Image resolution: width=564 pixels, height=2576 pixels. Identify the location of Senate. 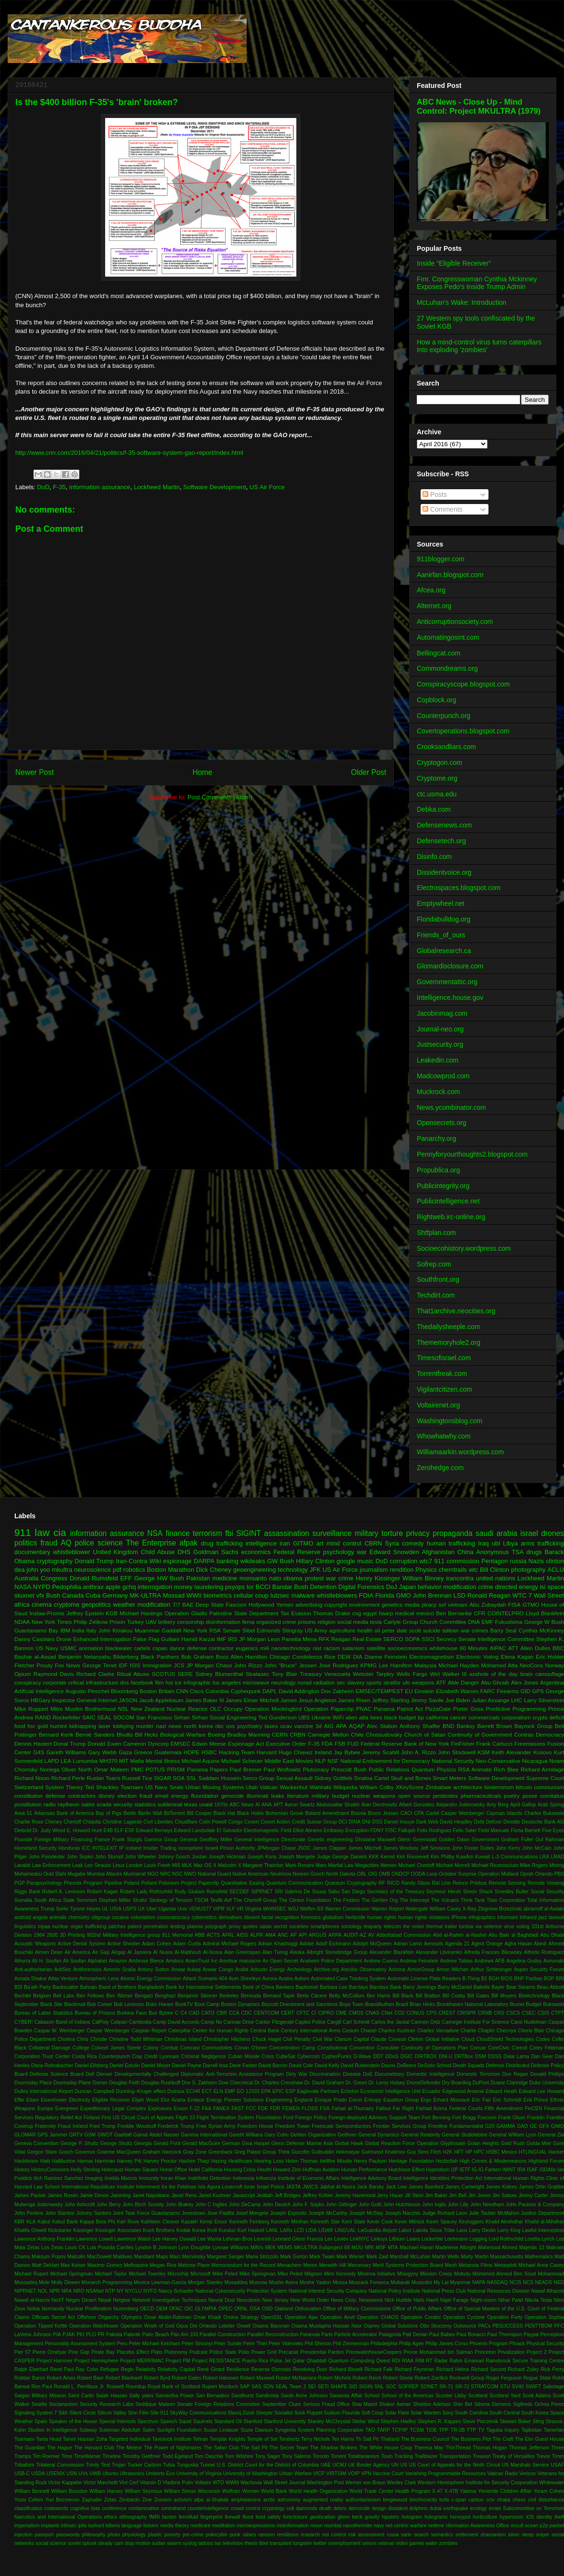
(231, 1630).